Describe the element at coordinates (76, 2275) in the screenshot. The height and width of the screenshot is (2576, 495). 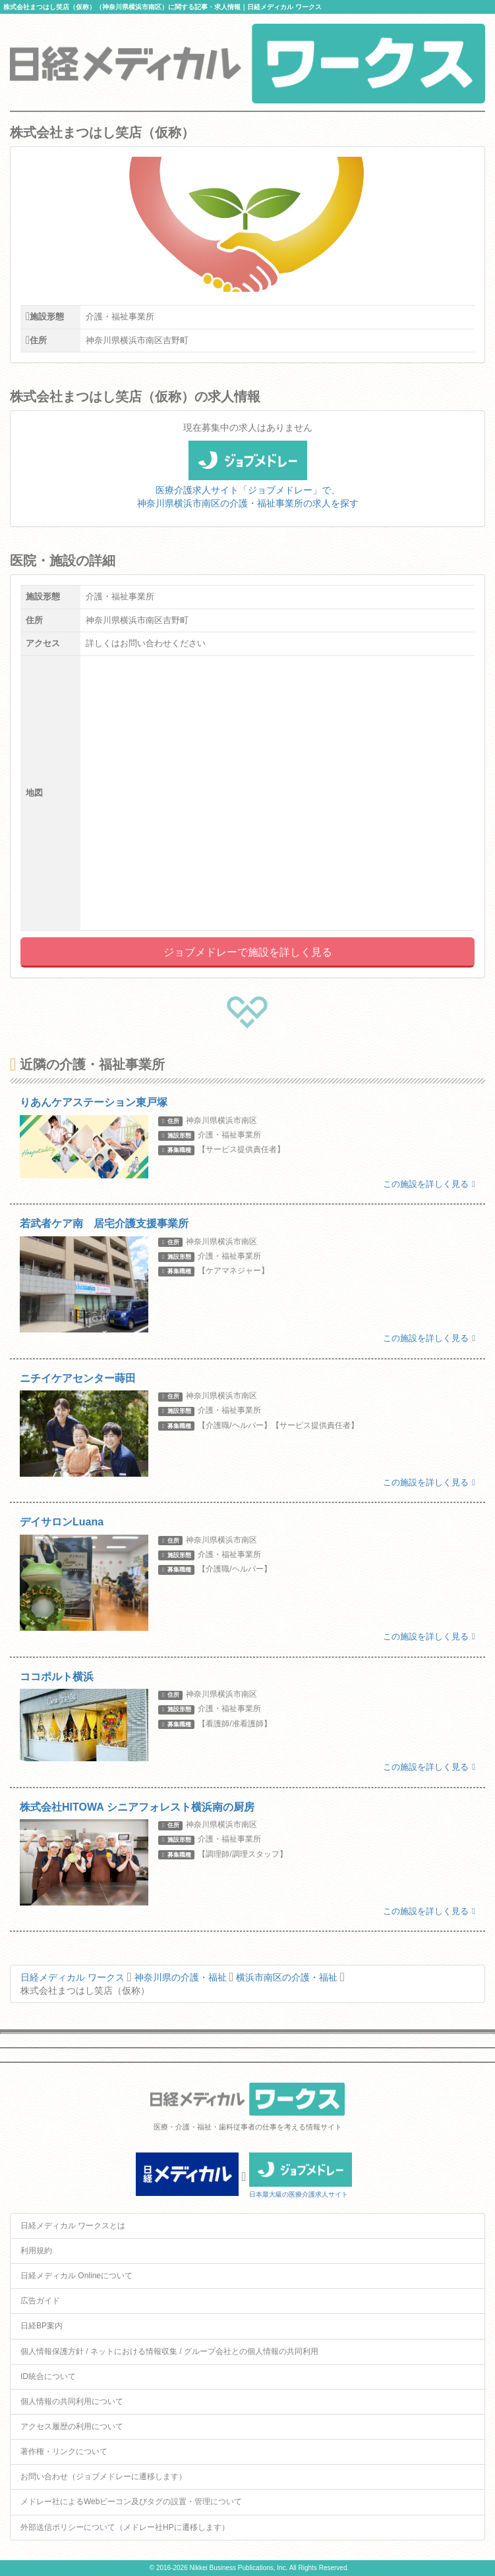
I see `日経メディカル Onlineについて` at that location.